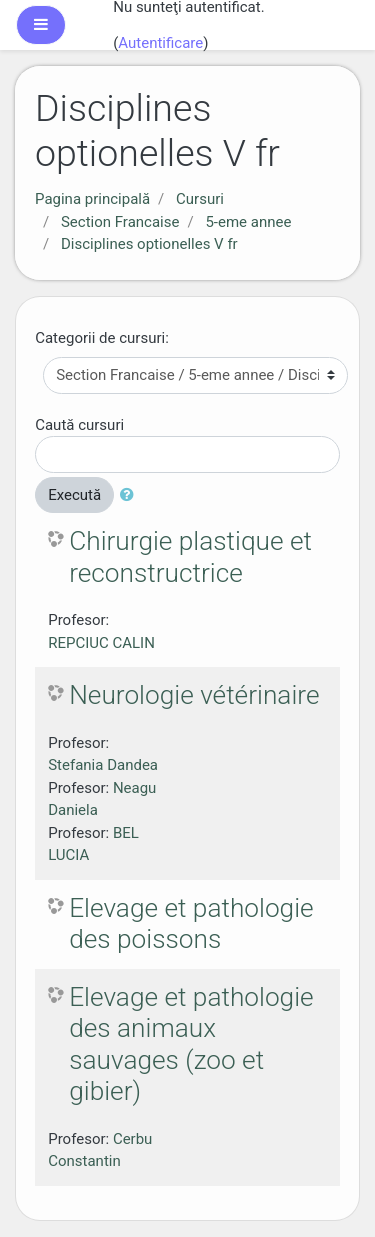 The width and height of the screenshot is (375, 1237). What do you see at coordinates (131, 495) in the screenshot?
I see `[button]` at bounding box center [131, 495].